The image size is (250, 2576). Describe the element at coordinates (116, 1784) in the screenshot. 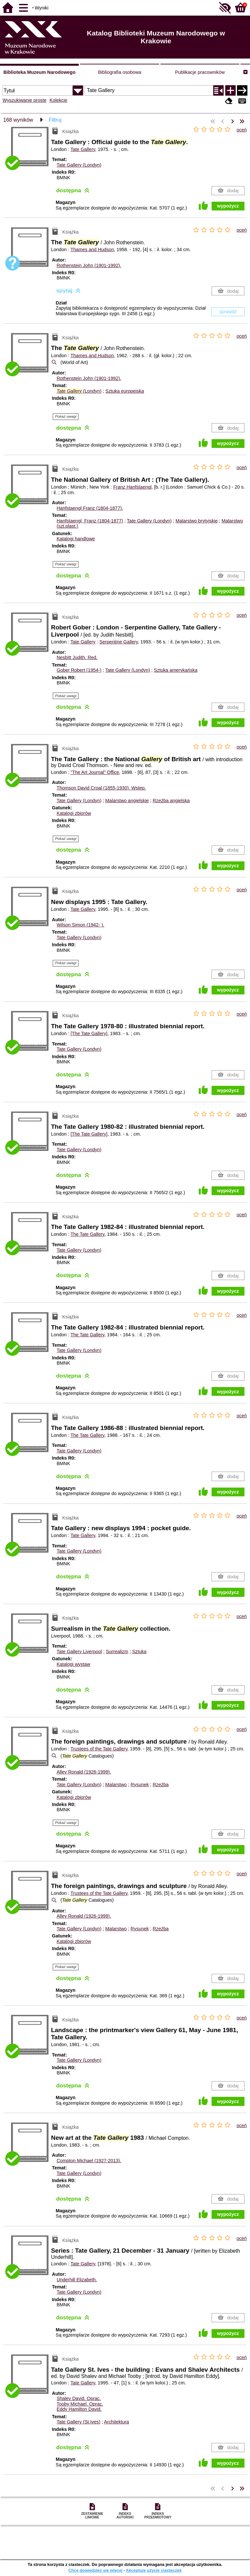

I see `Malarstwo` at that location.